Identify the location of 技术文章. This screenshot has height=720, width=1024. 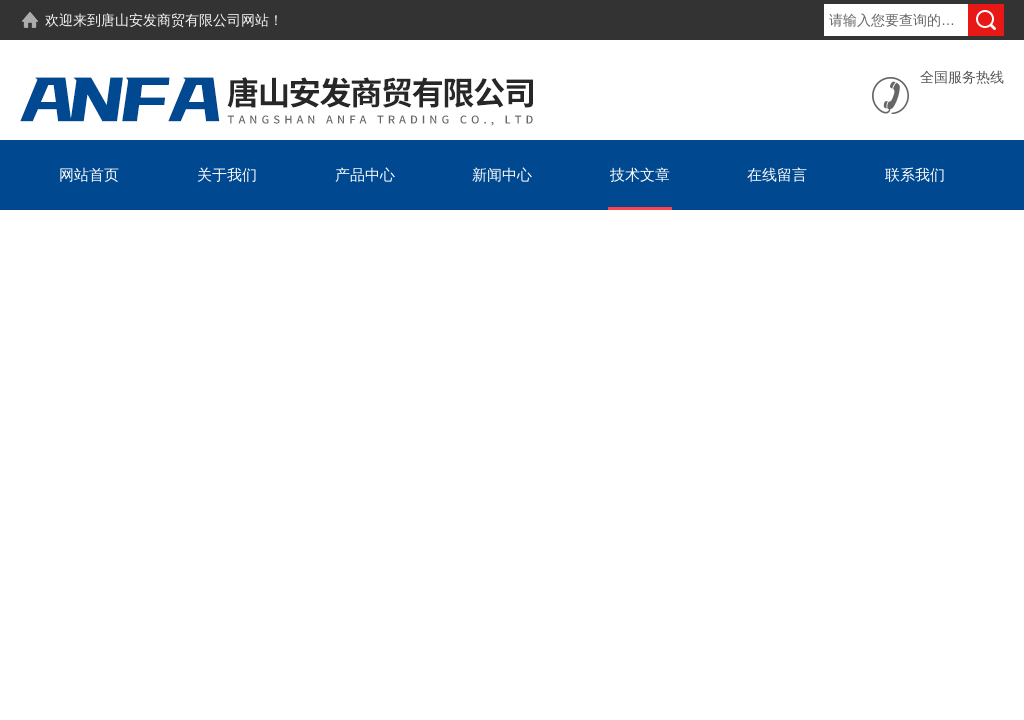
(640, 174).